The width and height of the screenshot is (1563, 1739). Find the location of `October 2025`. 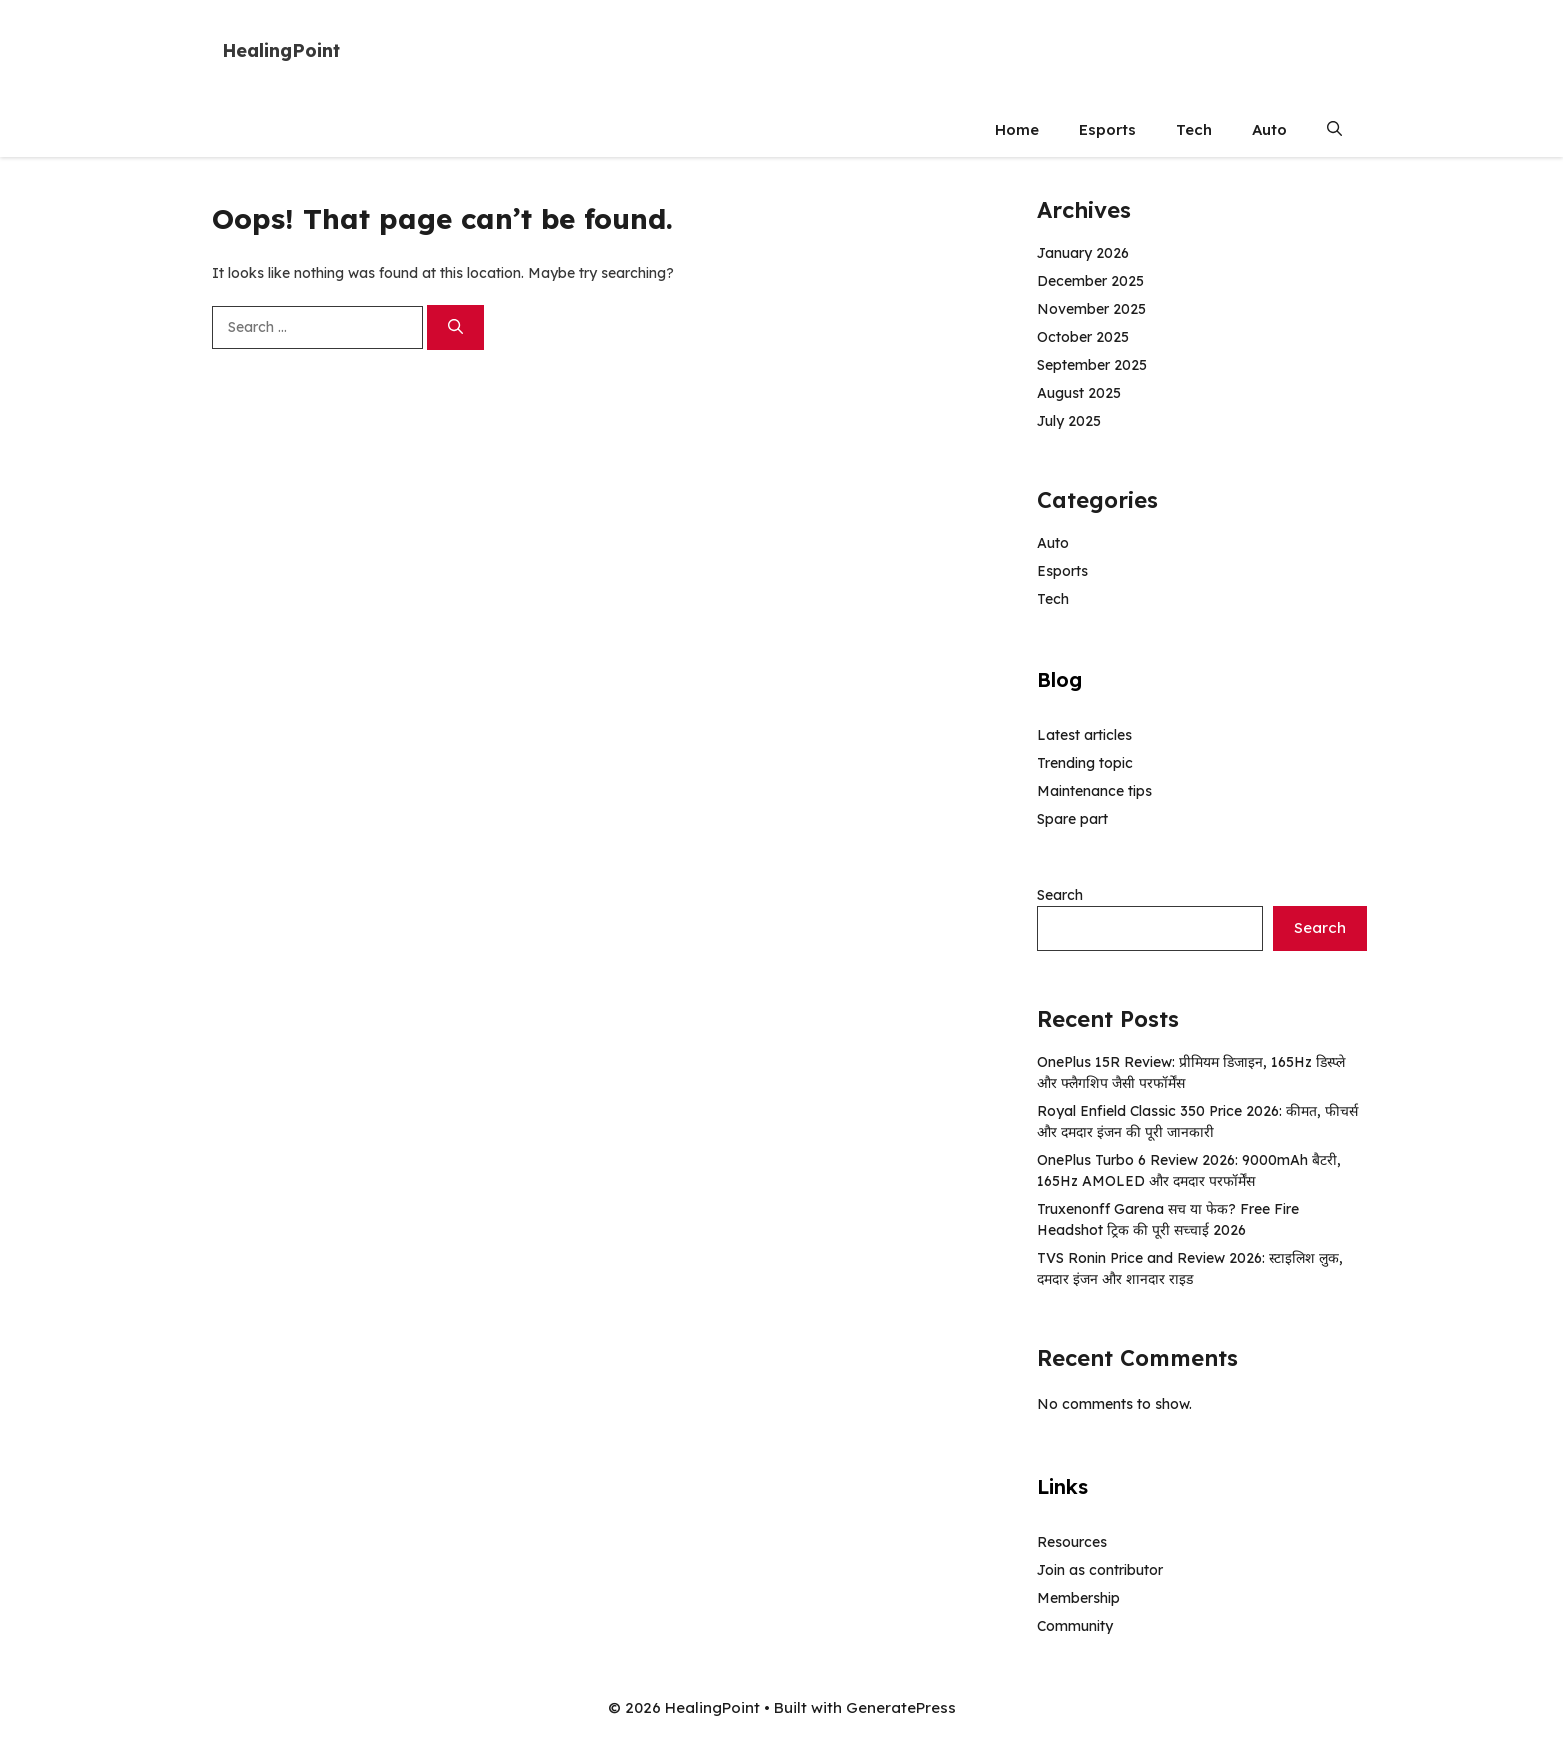

October 2025 is located at coordinates (1083, 337).